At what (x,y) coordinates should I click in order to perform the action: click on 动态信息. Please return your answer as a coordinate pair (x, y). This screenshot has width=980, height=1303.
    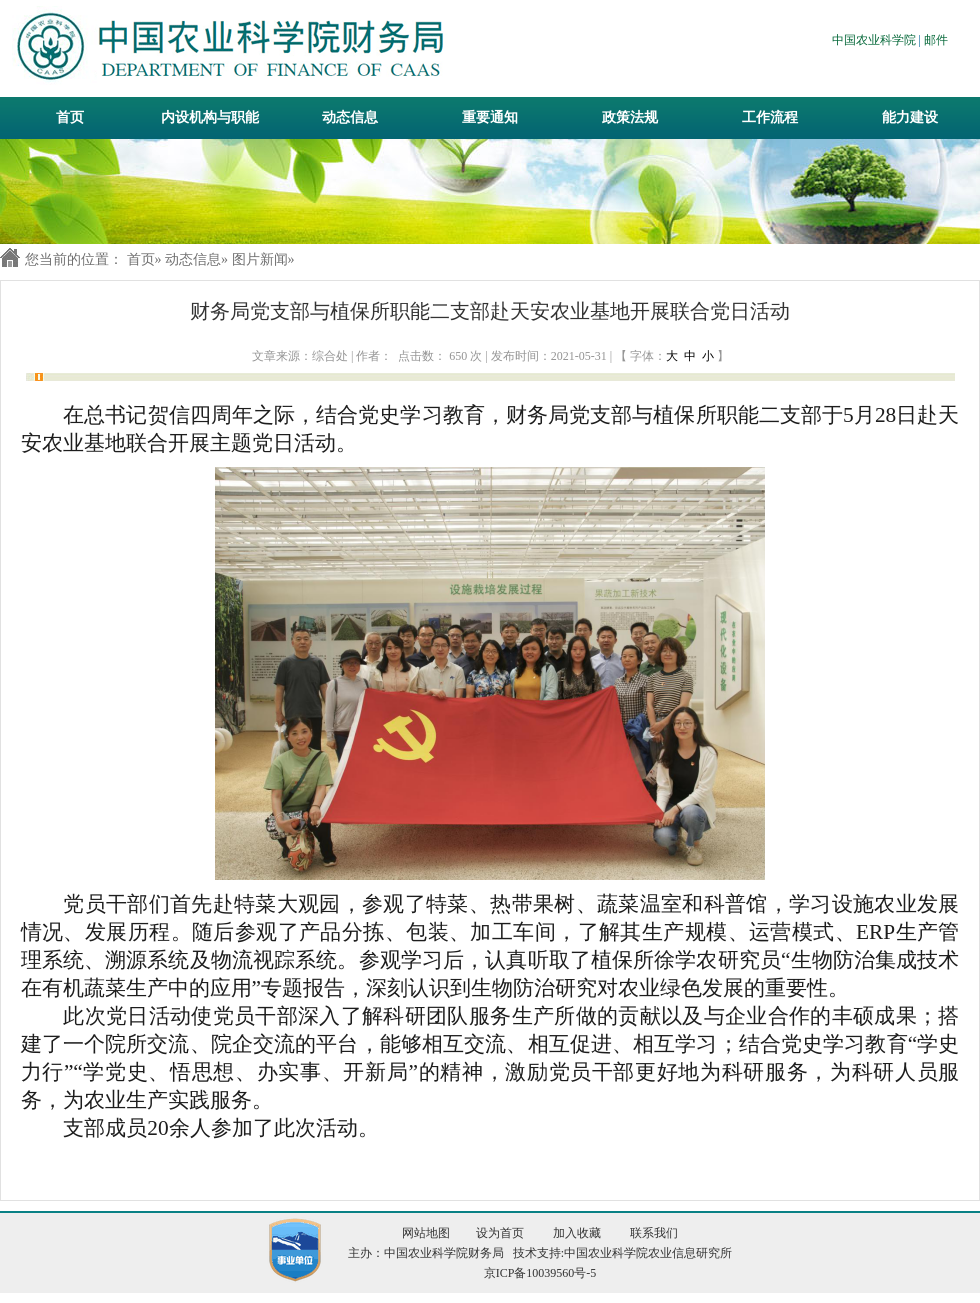
    Looking at the image, I should click on (193, 259).